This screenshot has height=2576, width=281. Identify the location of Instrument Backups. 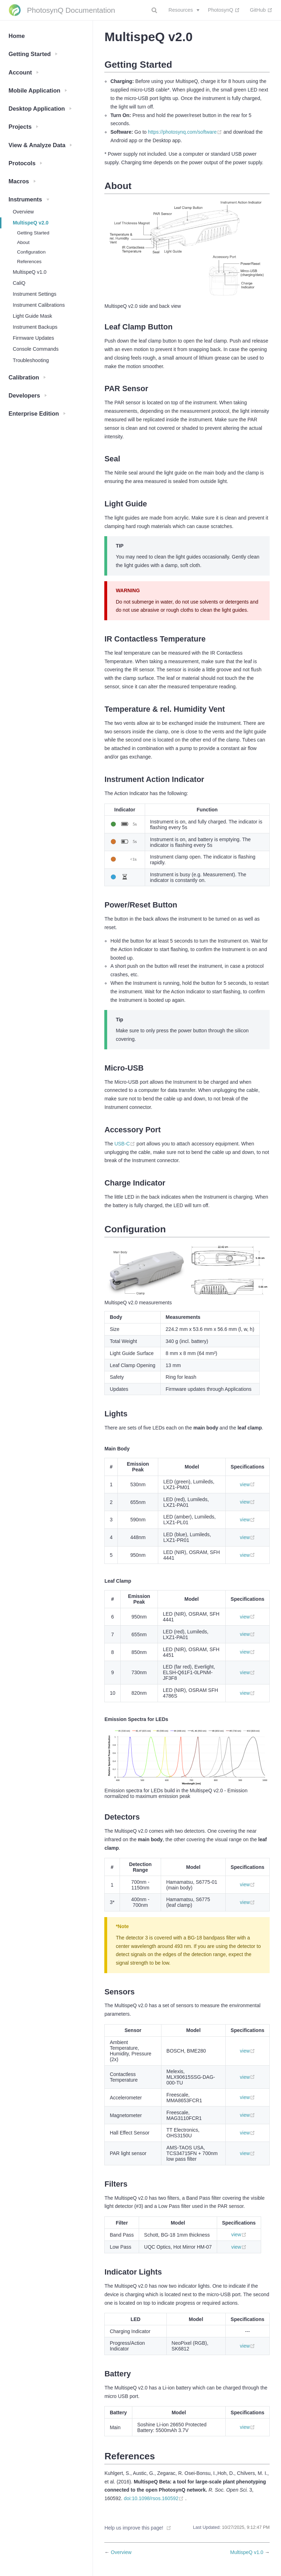
(35, 327).